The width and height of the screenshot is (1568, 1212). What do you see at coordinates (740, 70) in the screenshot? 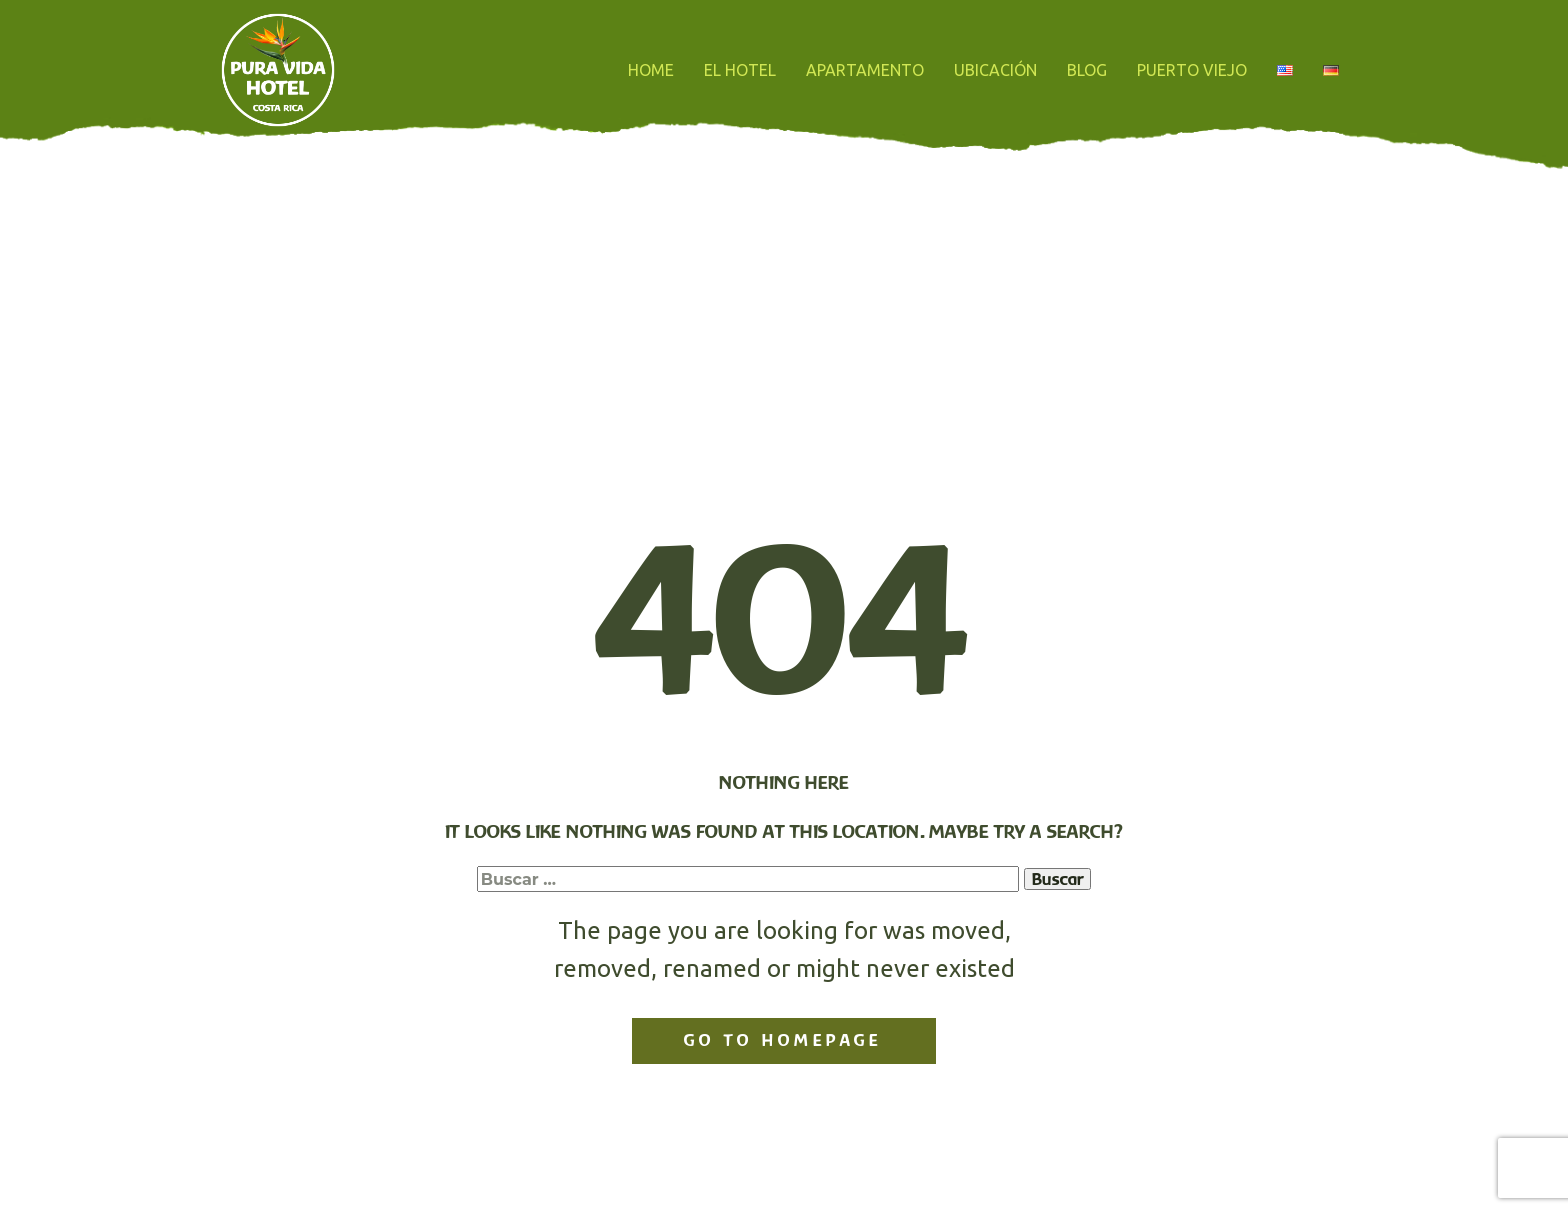
I see `EL HOTEL` at bounding box center [740, 70].